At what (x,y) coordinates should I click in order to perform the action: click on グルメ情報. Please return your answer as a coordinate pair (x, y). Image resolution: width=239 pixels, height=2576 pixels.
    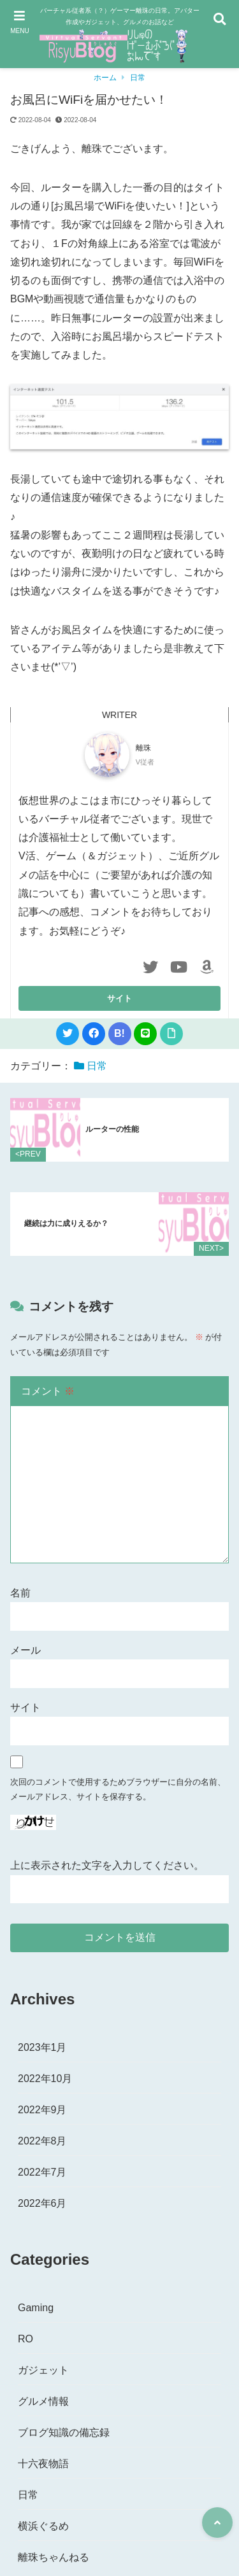
    Looking at the image, I should click on (43, 2401).